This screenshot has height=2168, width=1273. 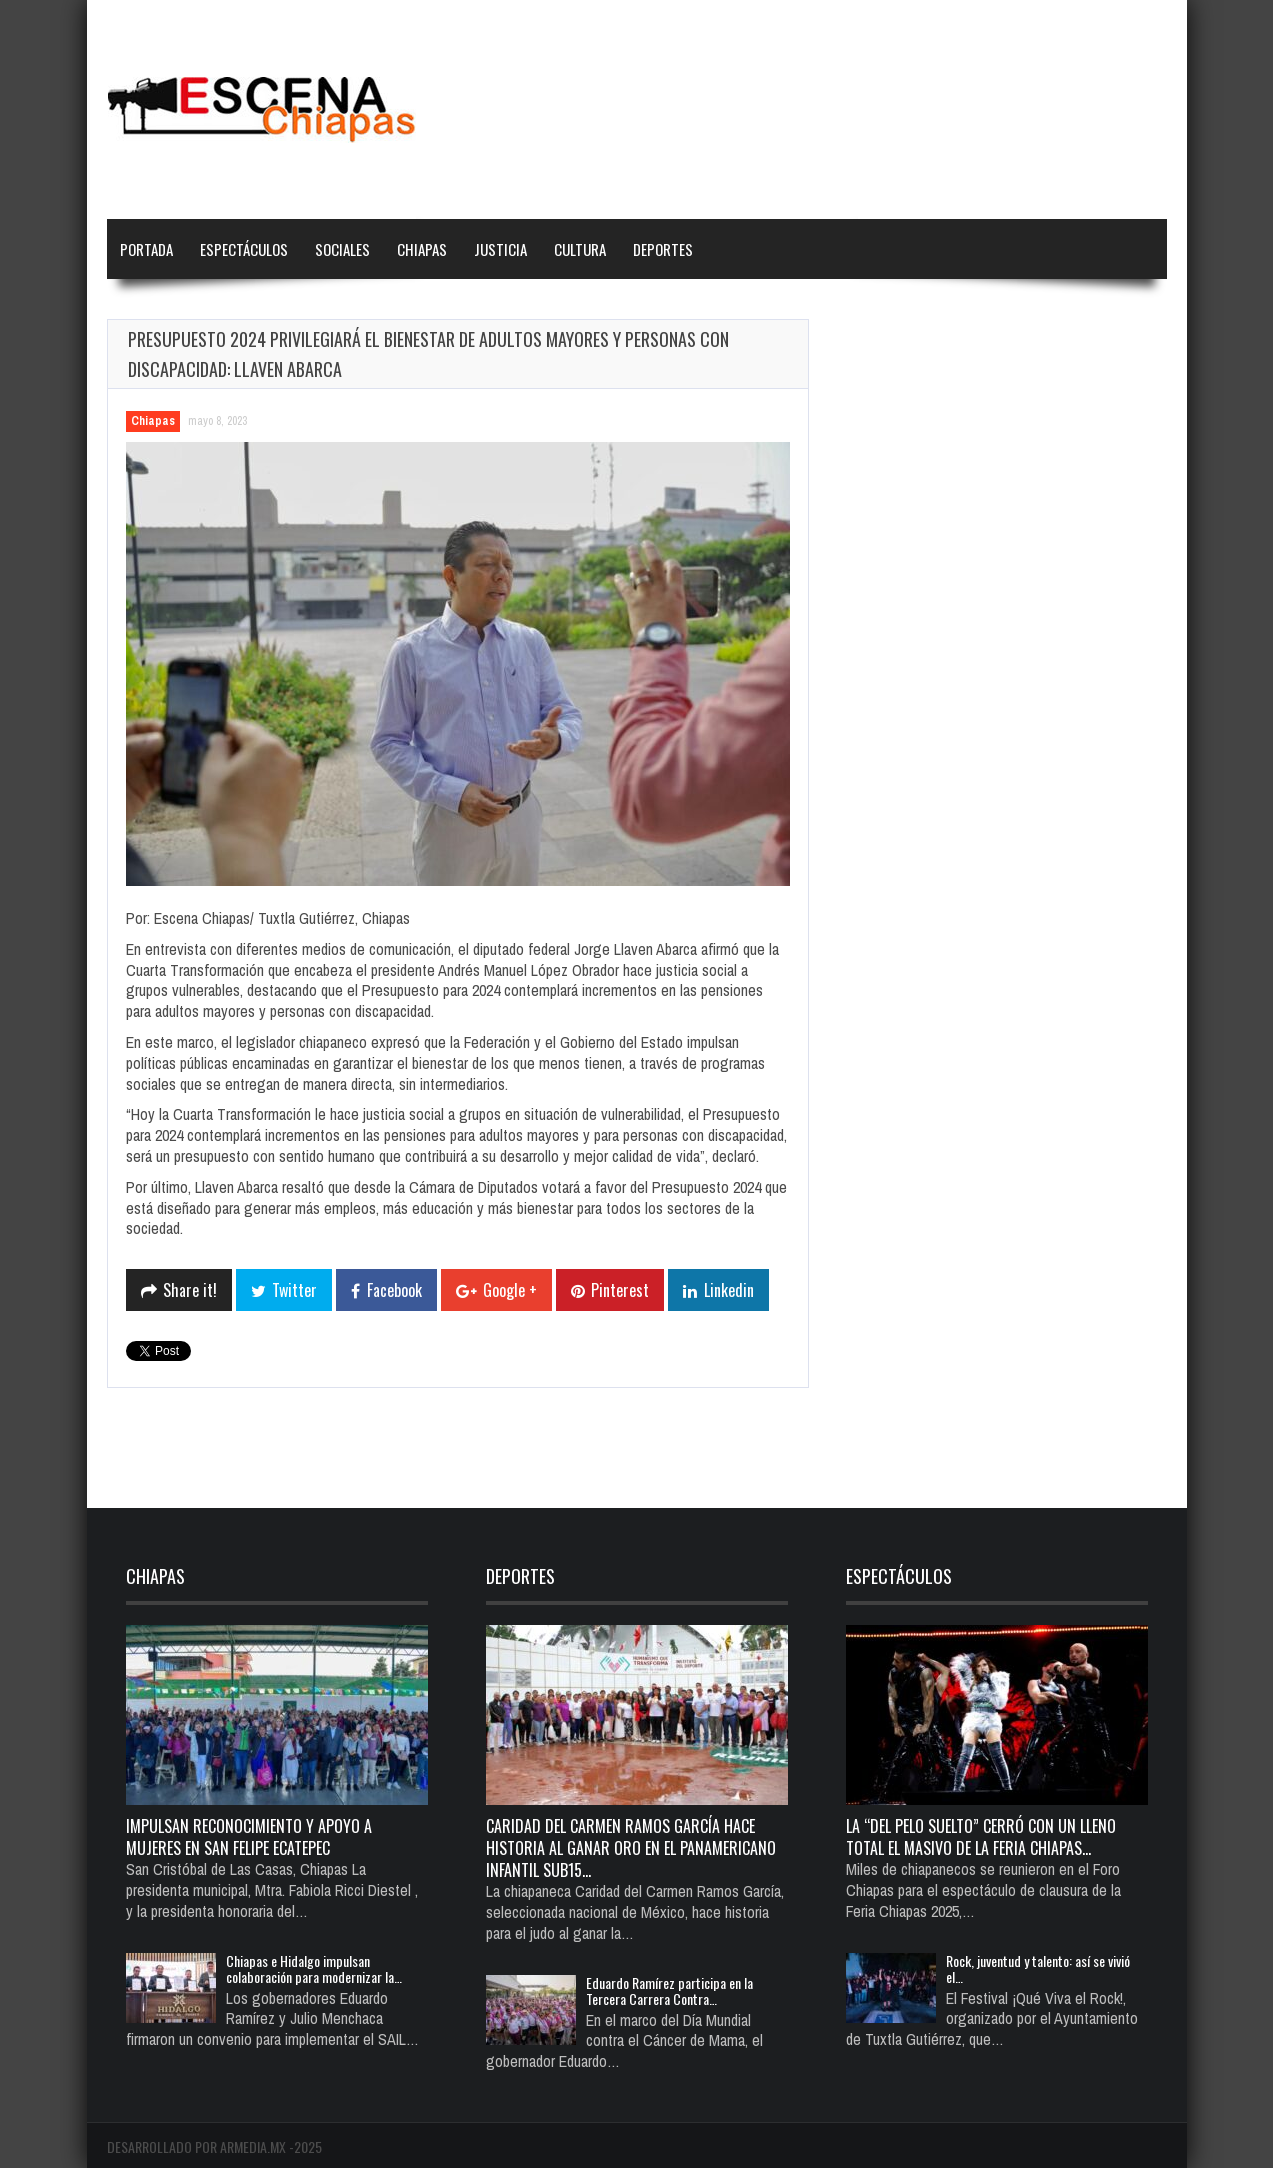 What do you see at coordinates (249, 1837) in the screenshot?
I see `Impulsan reconocimiento y apoyo a mujeres en San Felipe Ecatepec` at bounding box center [249, 1837].